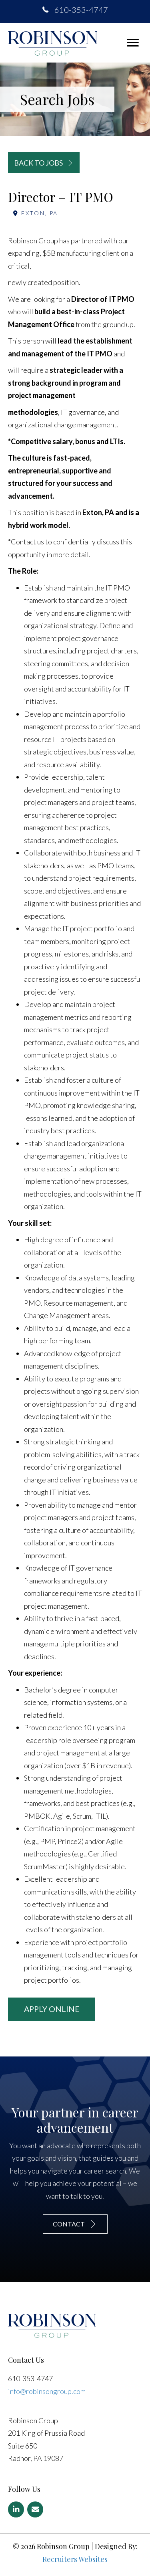  Describe the element at coordinates (47, 2391) in the screenshot. I see `info@robinsongroup.com` at that location.